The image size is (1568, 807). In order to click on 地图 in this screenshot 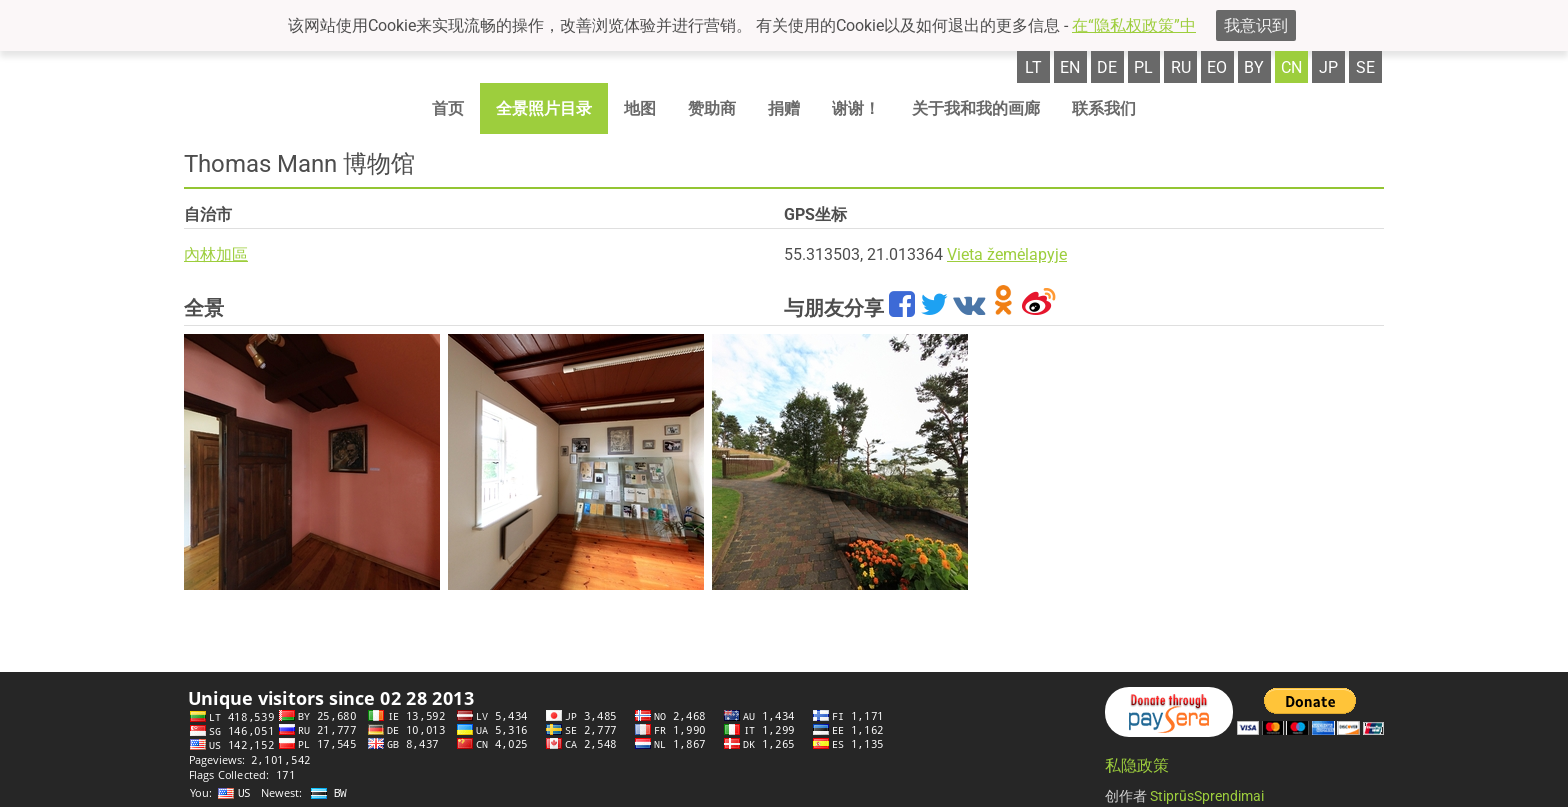, I will do `click(640, 108)`.